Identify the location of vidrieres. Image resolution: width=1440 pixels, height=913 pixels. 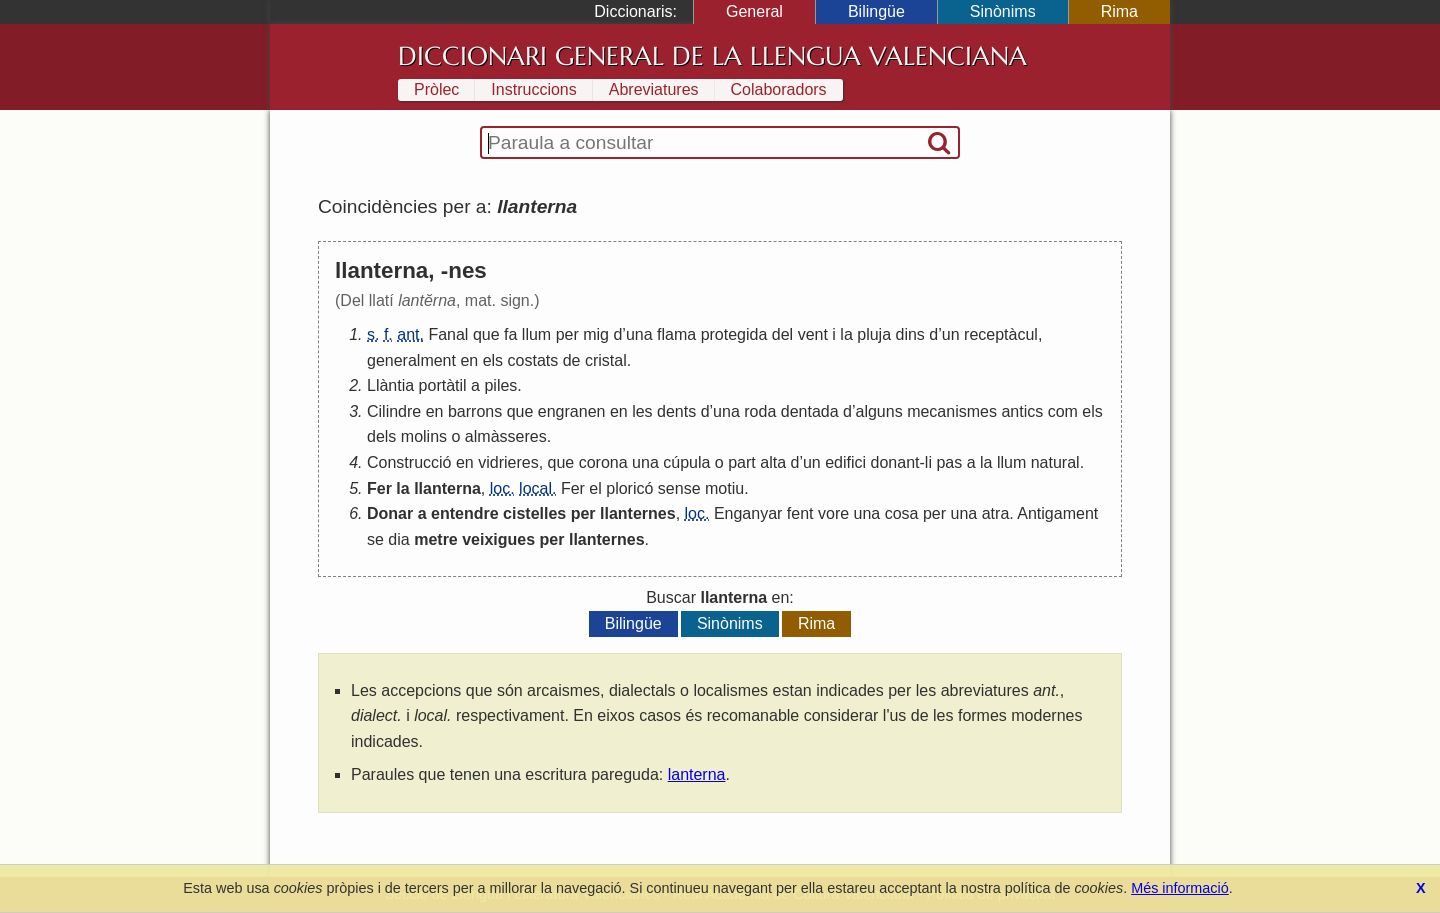
(508, 462).